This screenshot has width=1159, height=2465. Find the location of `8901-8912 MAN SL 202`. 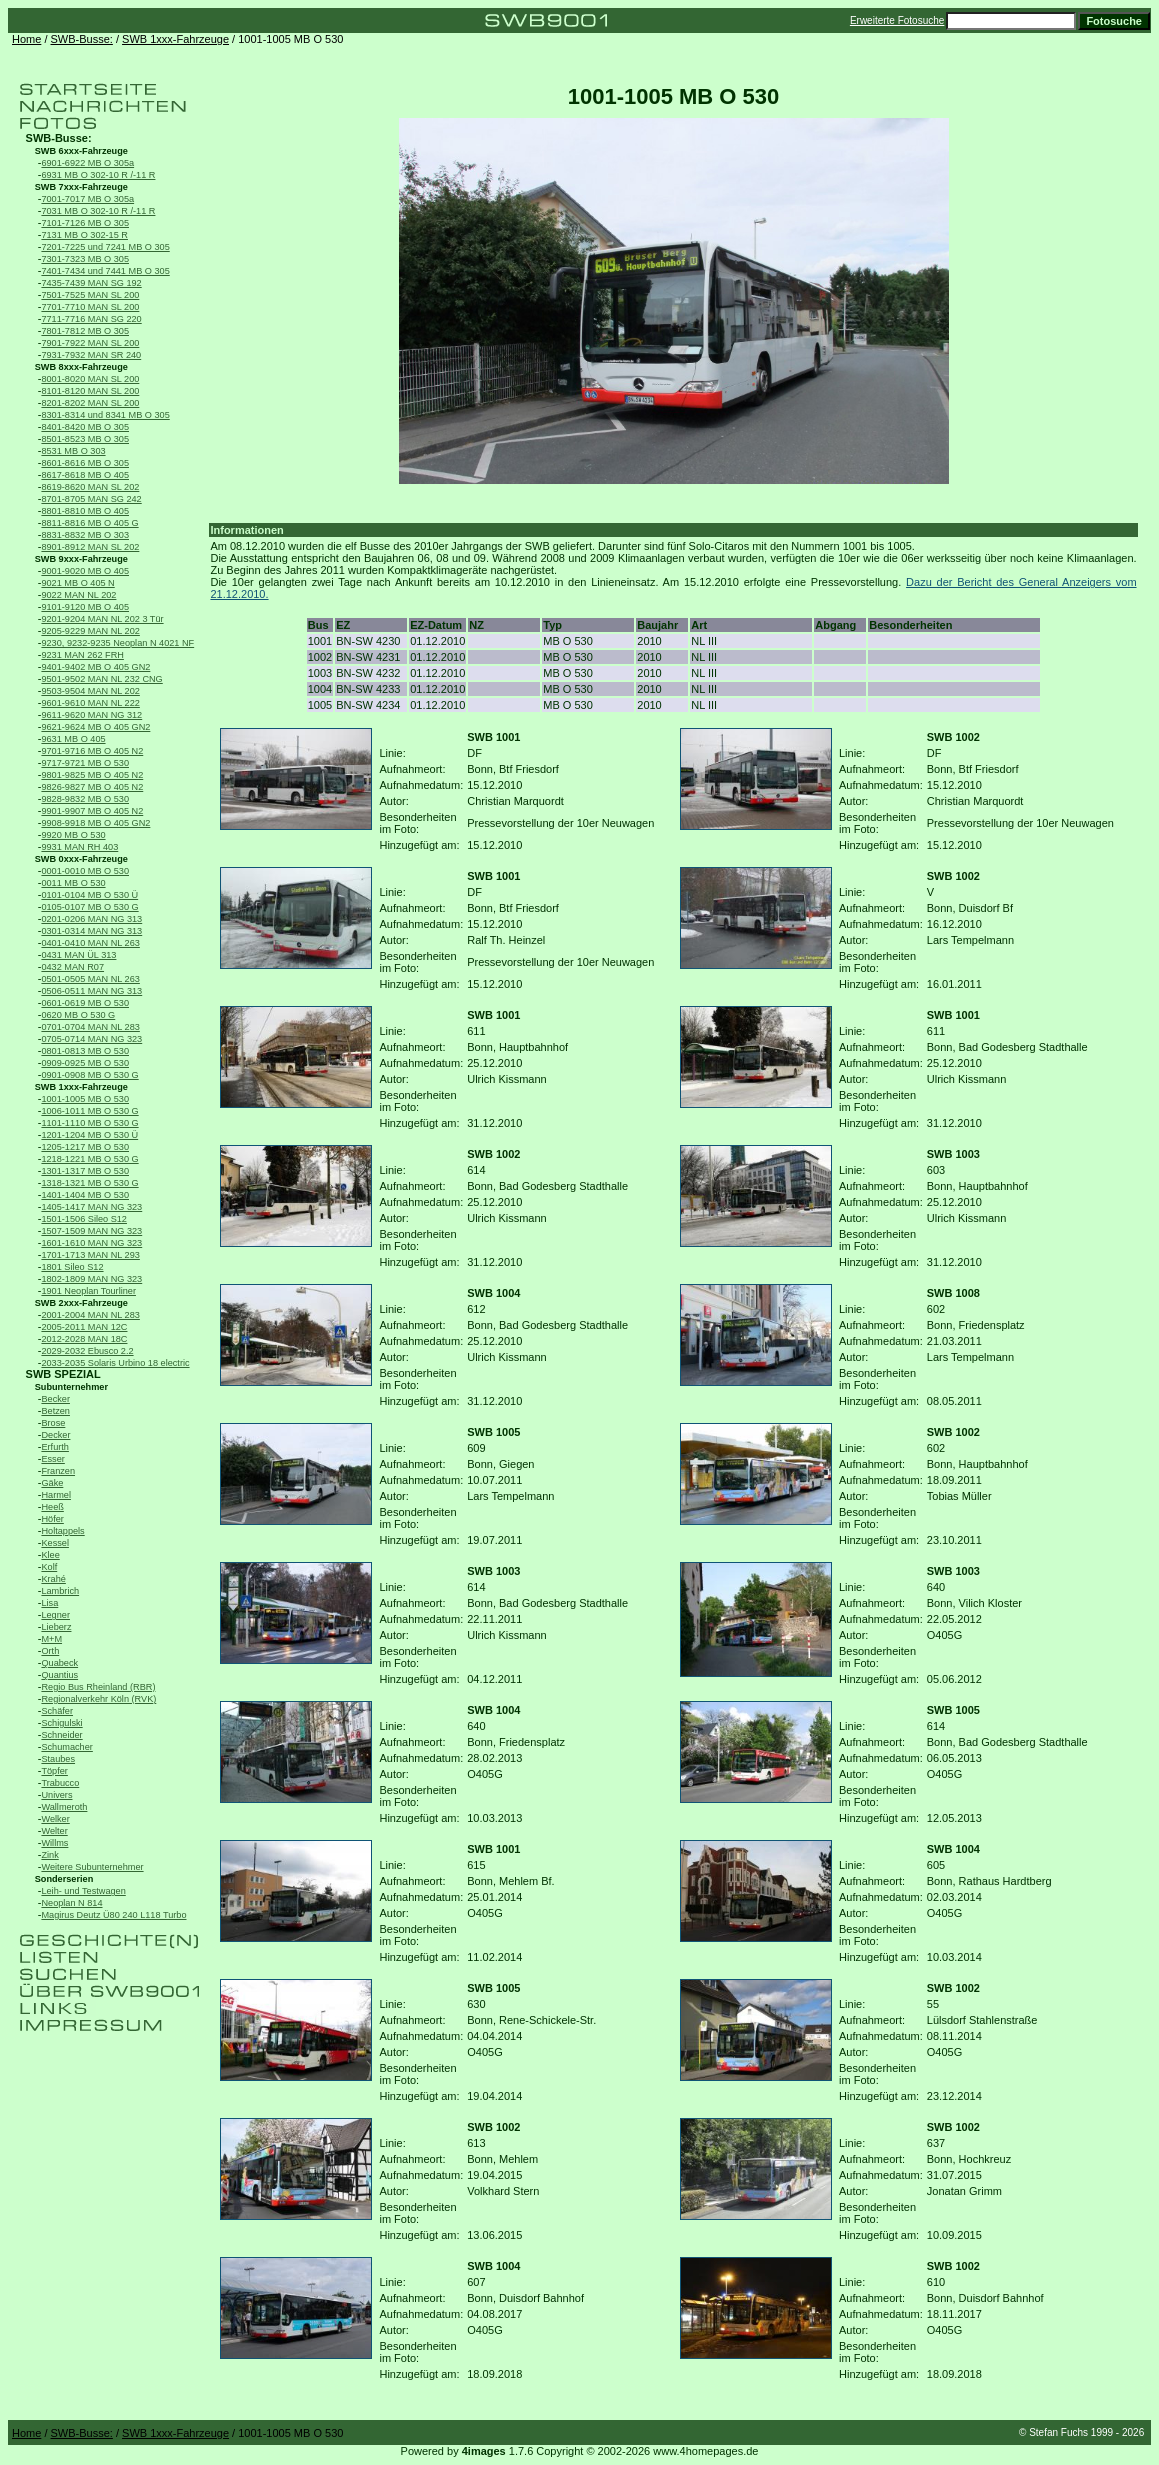

8901-8912 MAN SL 202 is located at coordinates (90, 547).